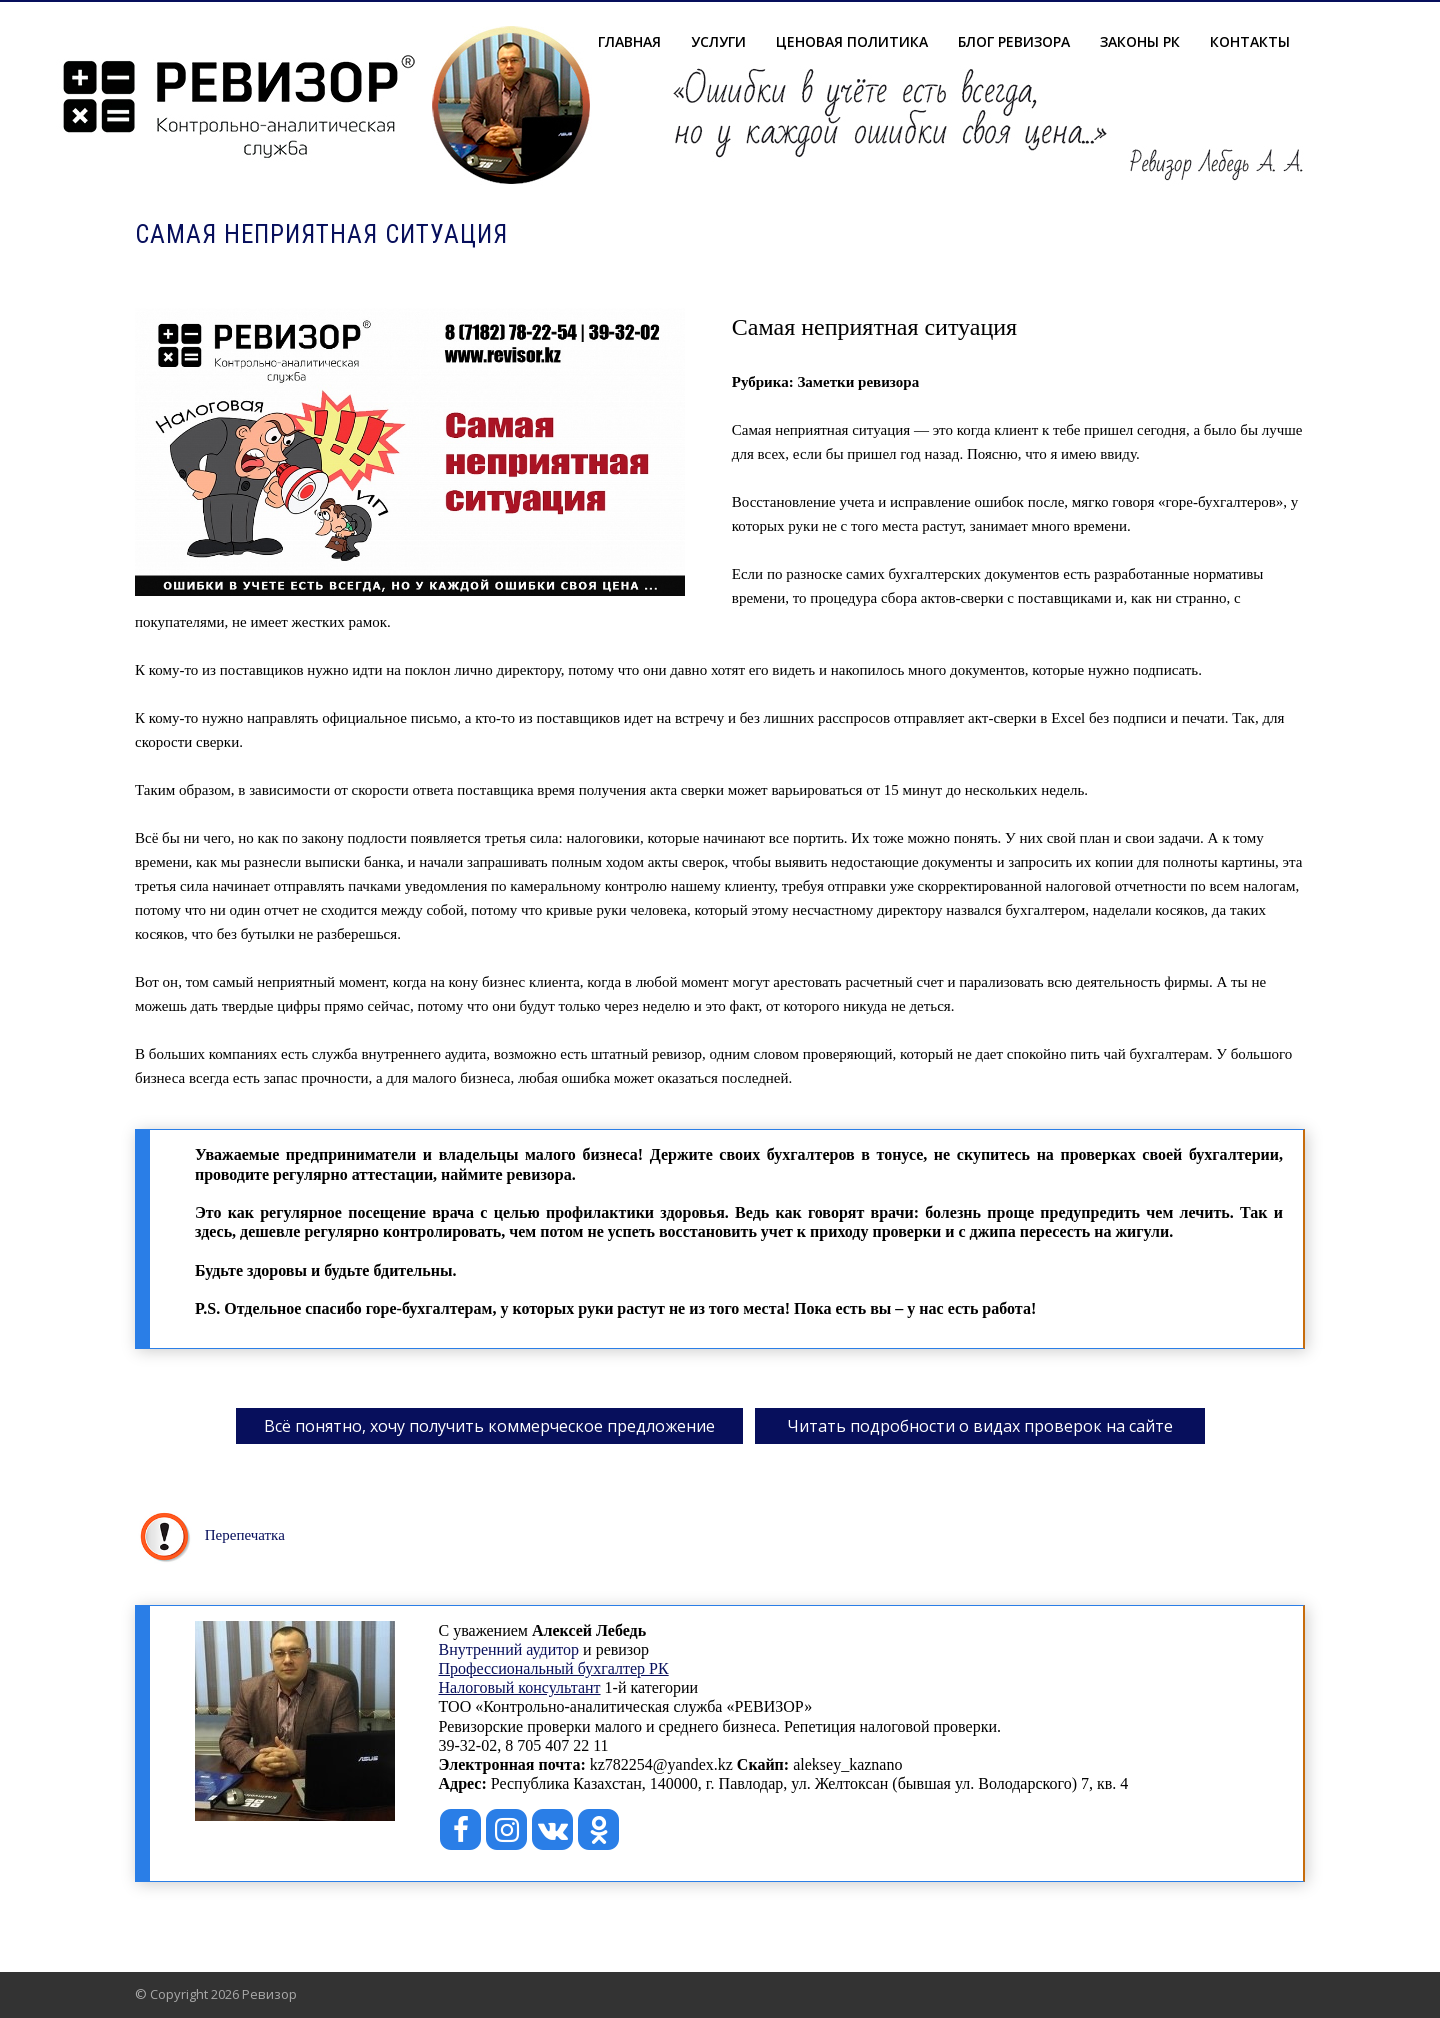 Image resolution: width=1440 pixels, height=2018 pixels. What do you see at coordinates (489, 1426) in the screenshot?
I see `Всё понятно, хочу получить коммерческое предложение` at bounding box center [489, 1426].